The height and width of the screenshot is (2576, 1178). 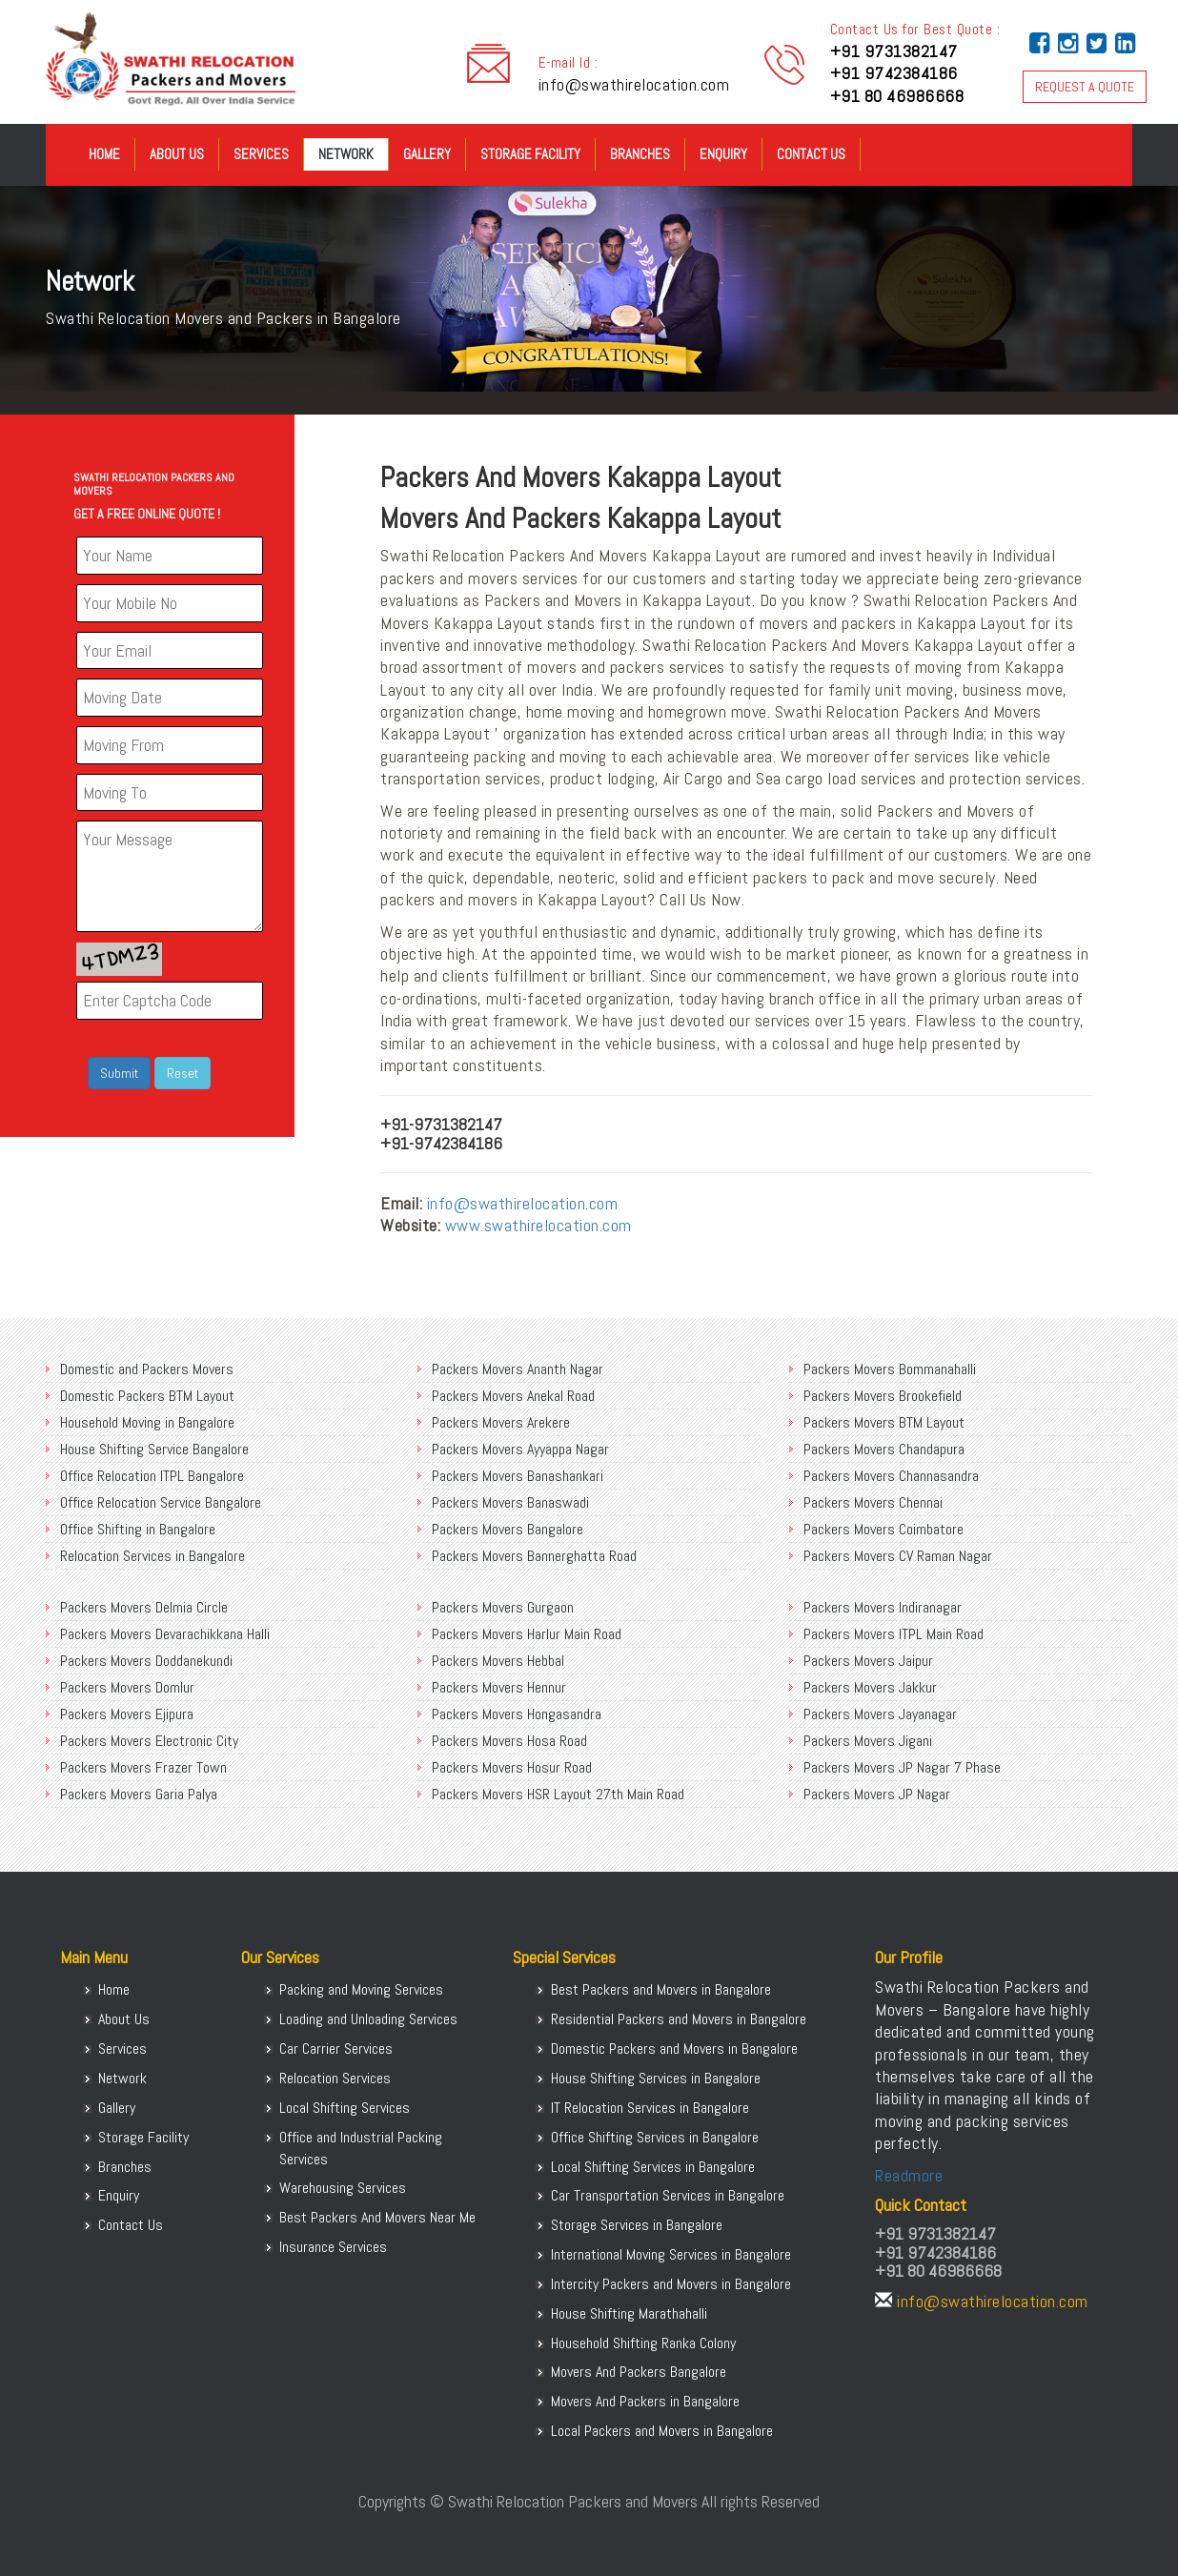 What do you see at coordinates (640, 154) in the screenshot?
I see `Branches` at bounding box center [640, 154].